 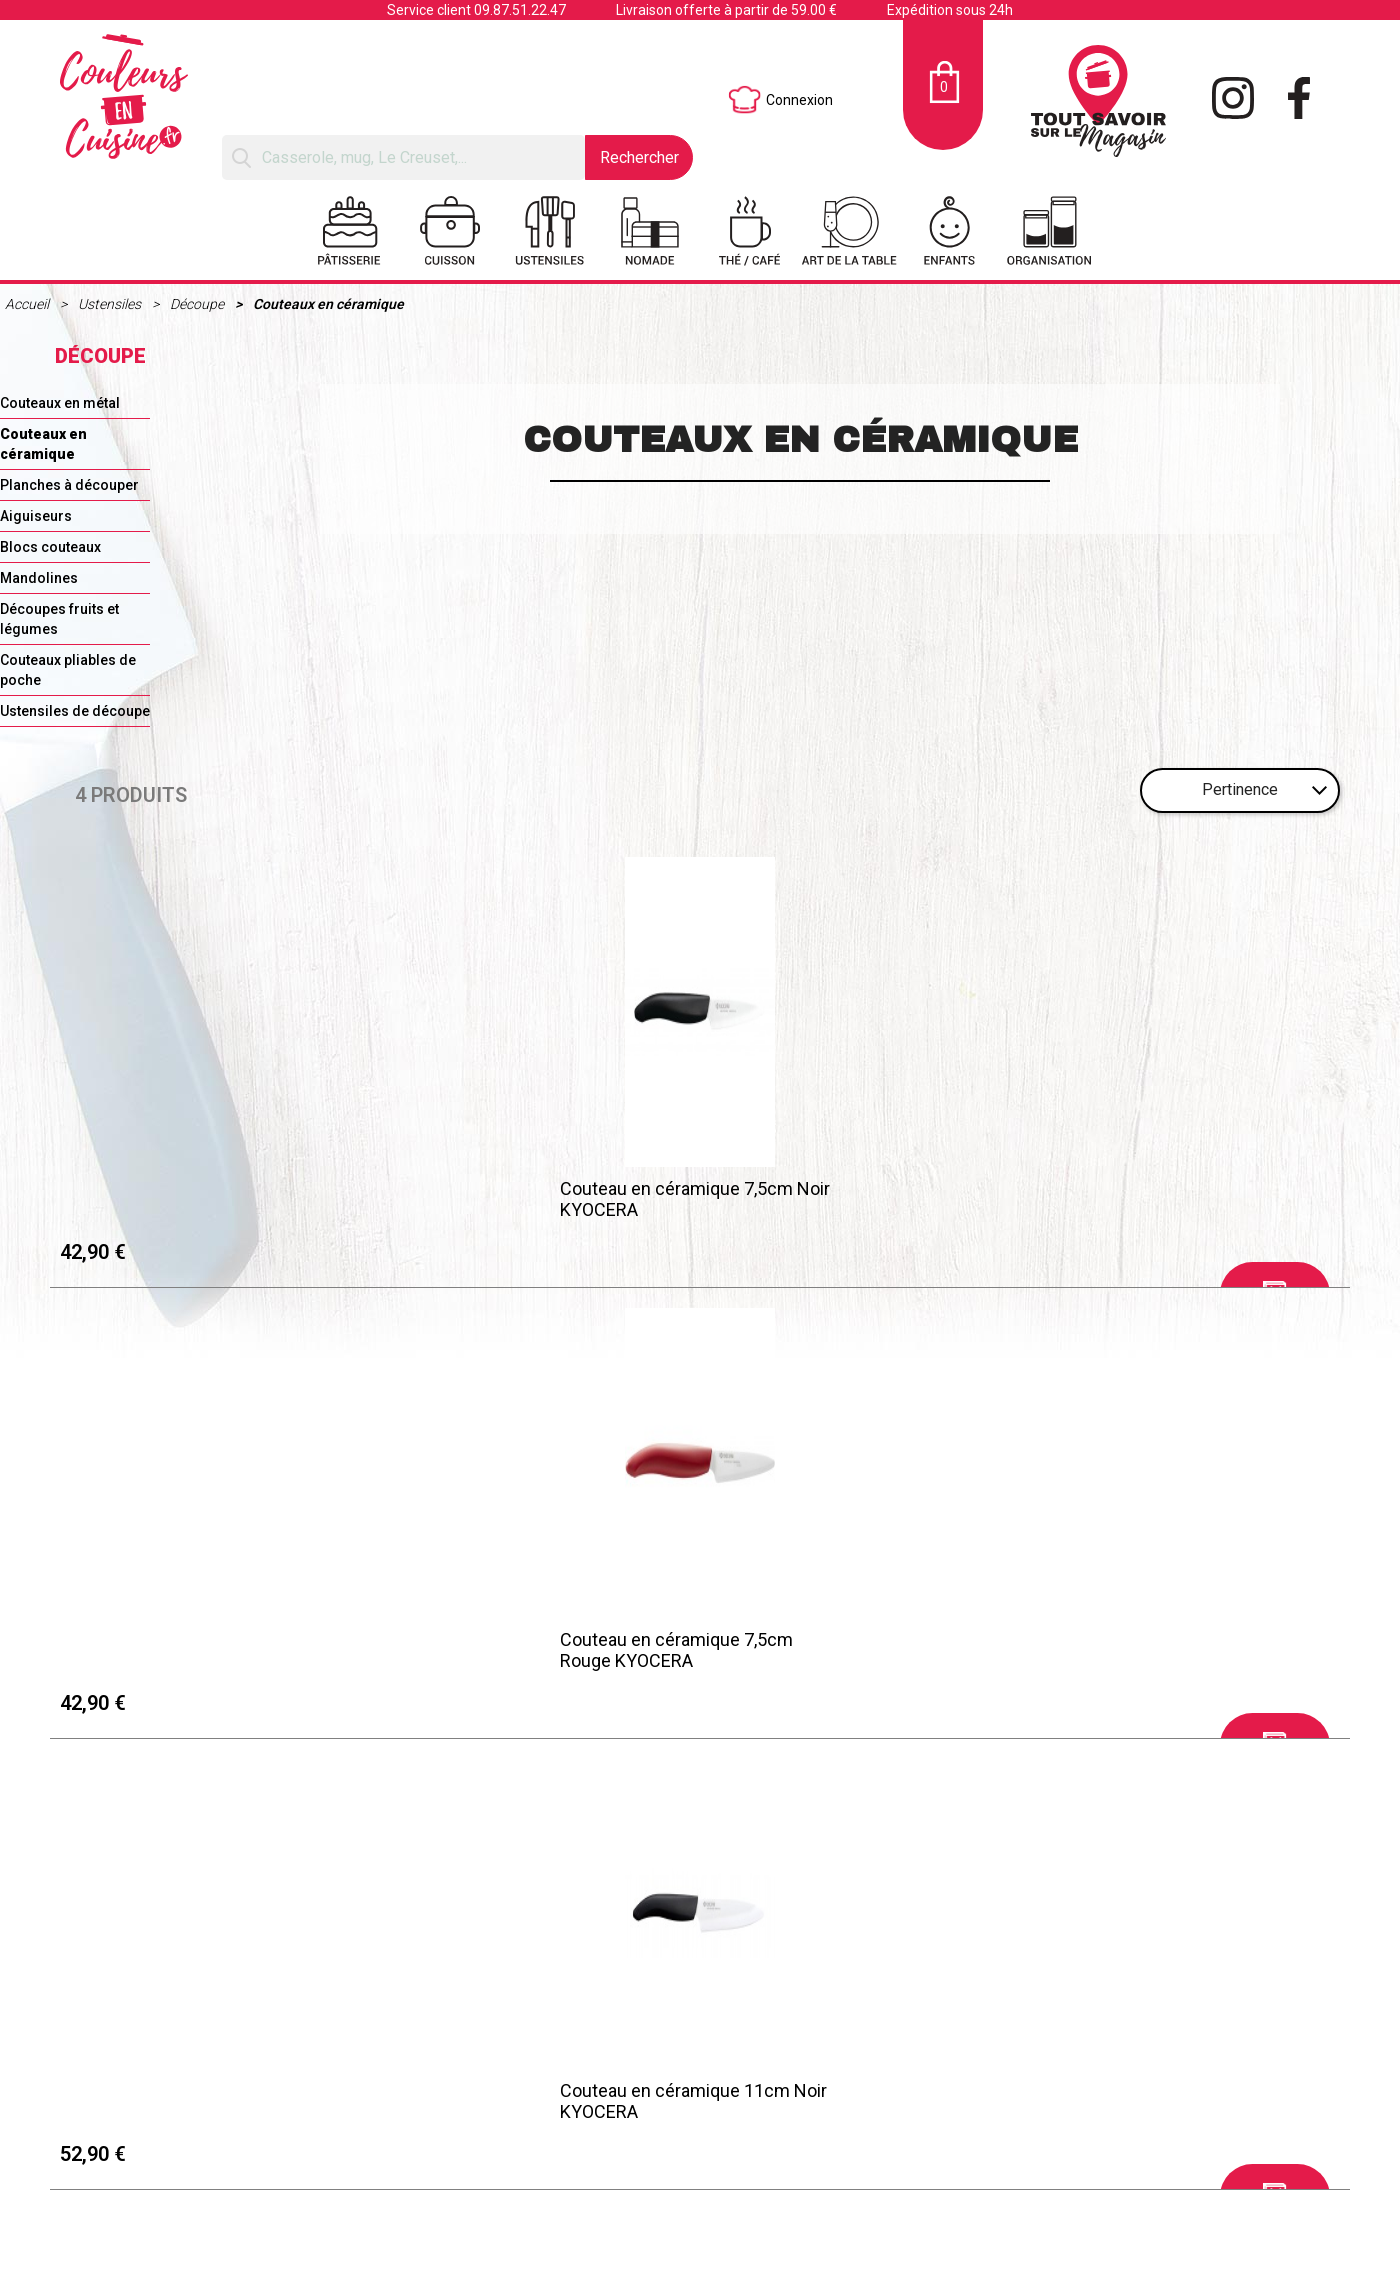 I want to click on Ustensiles de découpe, so click(x=75, y=711).